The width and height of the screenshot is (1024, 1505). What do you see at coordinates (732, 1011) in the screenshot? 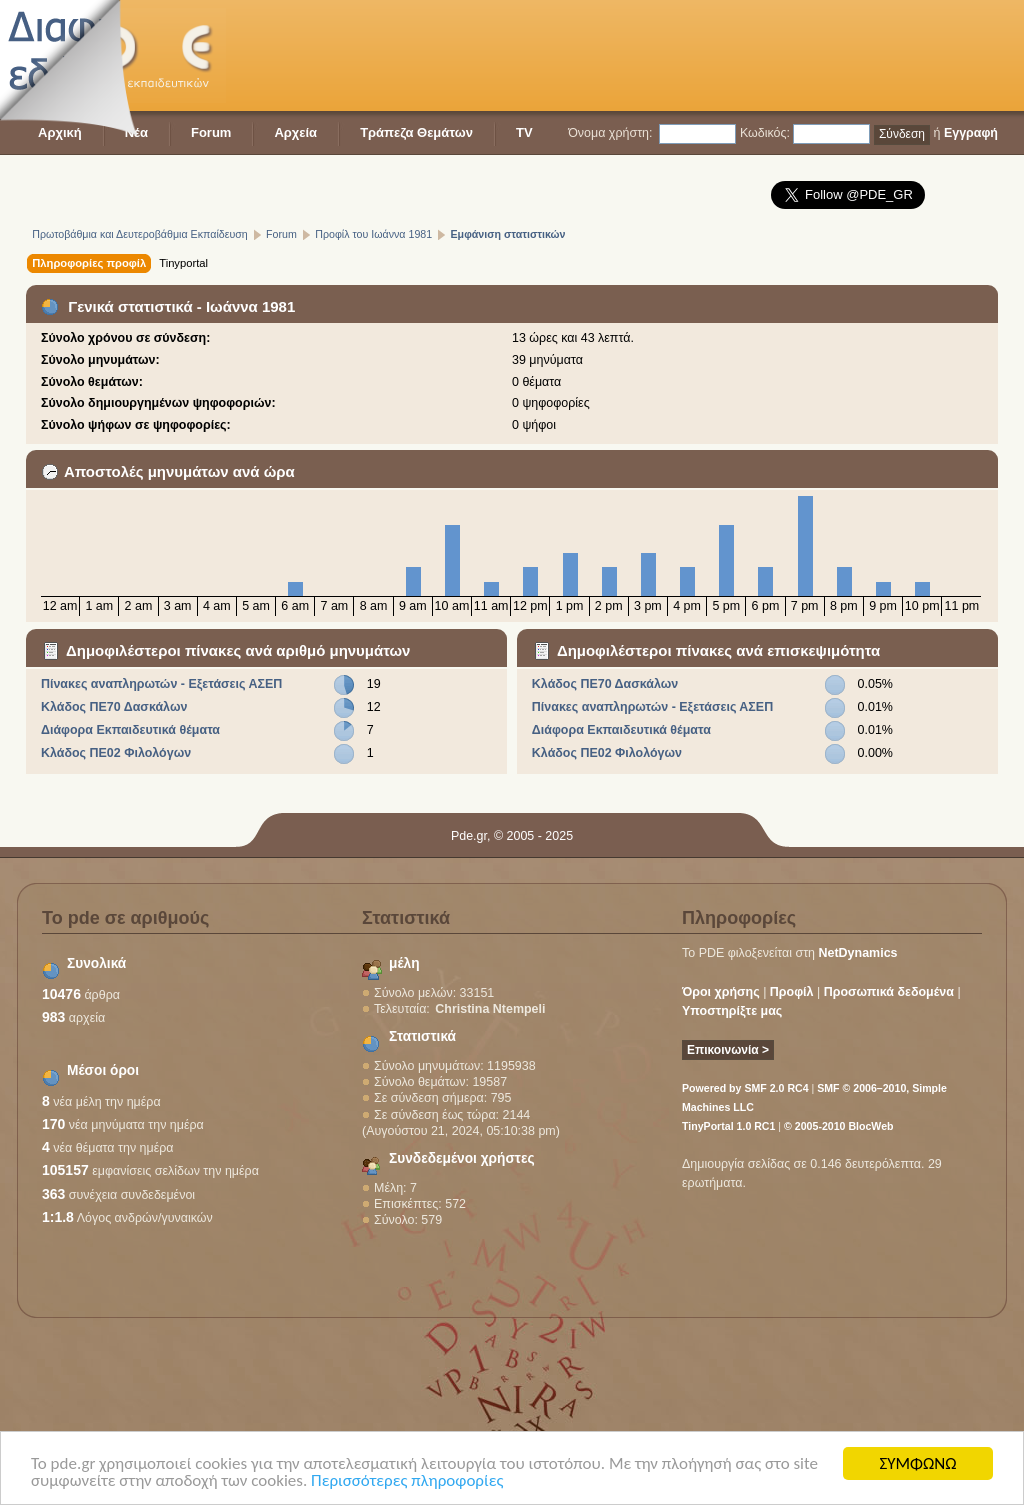
I see `Υποστηρίξτε μας` at bounding box center [732, 1011].